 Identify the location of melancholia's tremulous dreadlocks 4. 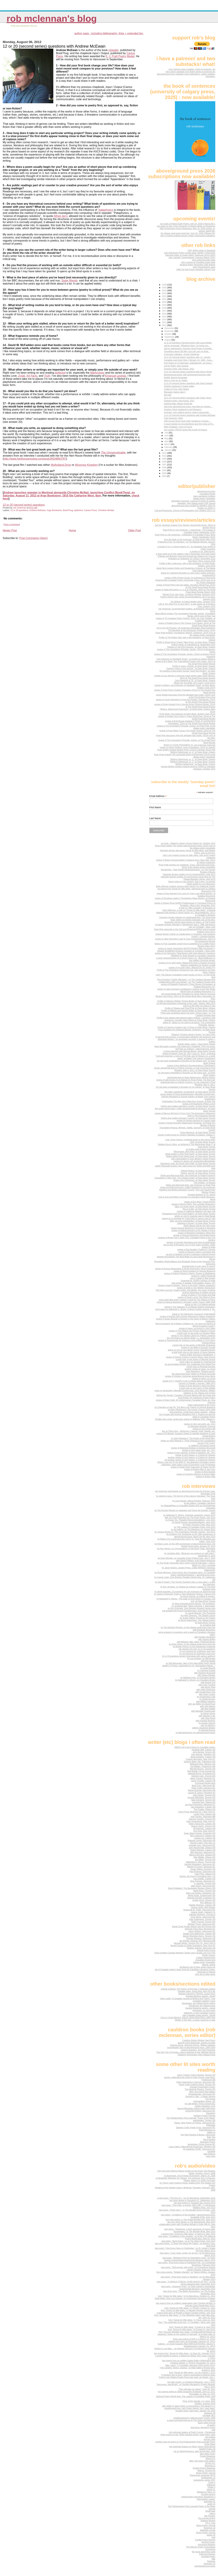
(198, 2497).